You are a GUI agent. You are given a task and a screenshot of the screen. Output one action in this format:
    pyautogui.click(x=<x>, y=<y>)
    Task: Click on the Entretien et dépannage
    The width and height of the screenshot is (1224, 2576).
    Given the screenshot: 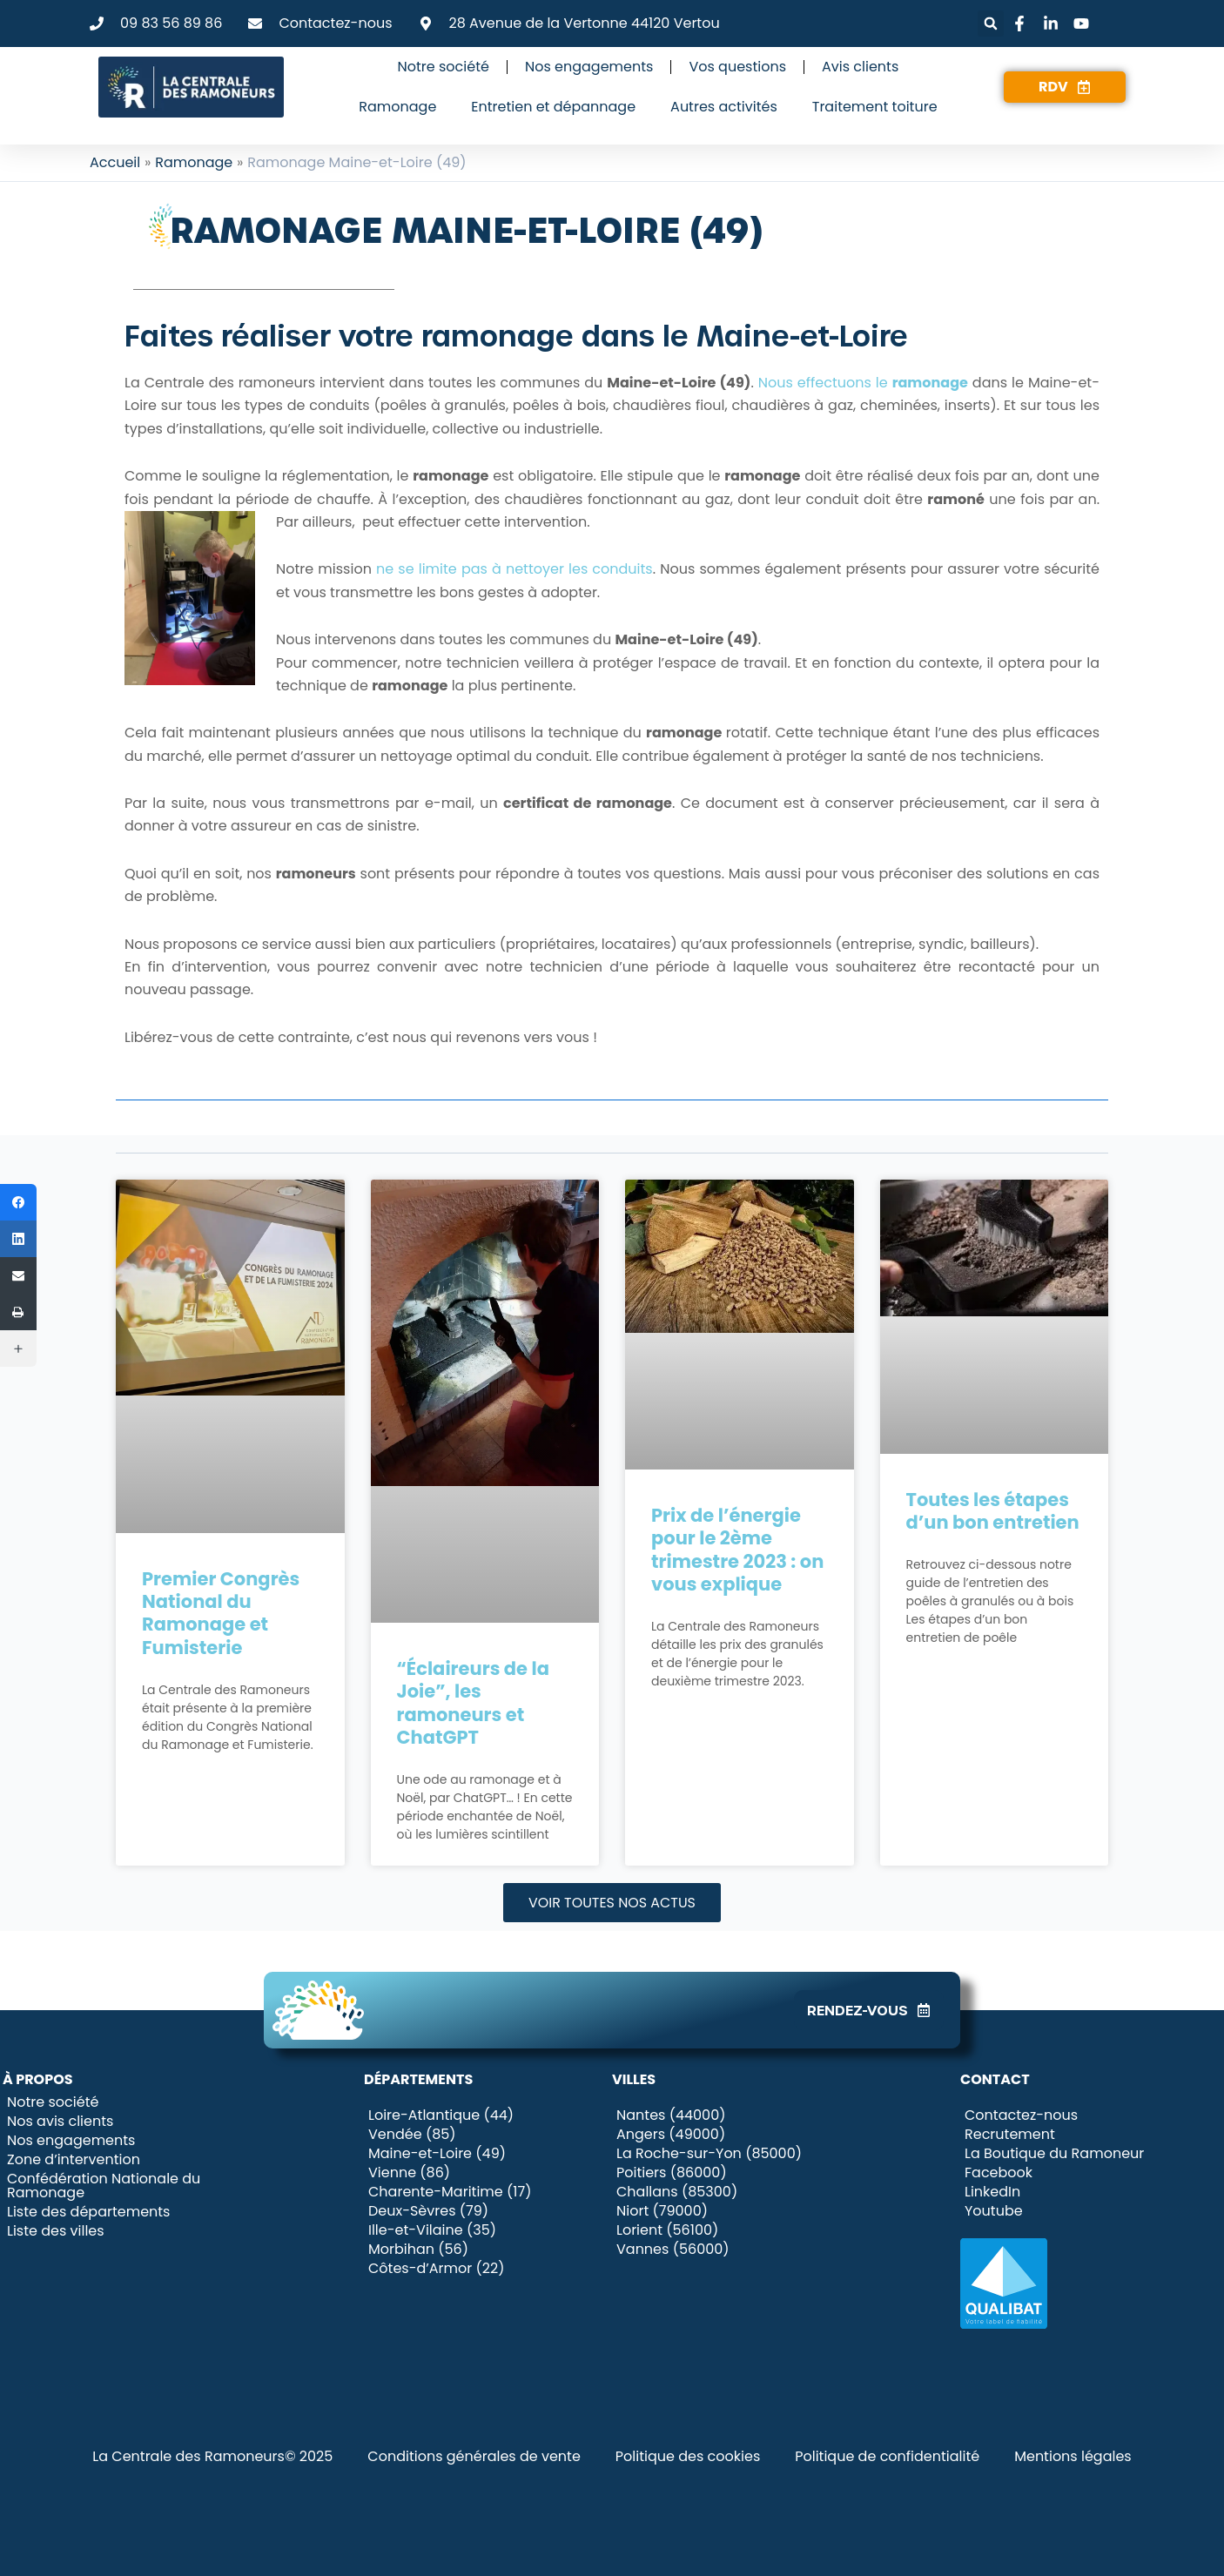 What is the action you would take?
    pyautogui.click(x=553, y=107)
    